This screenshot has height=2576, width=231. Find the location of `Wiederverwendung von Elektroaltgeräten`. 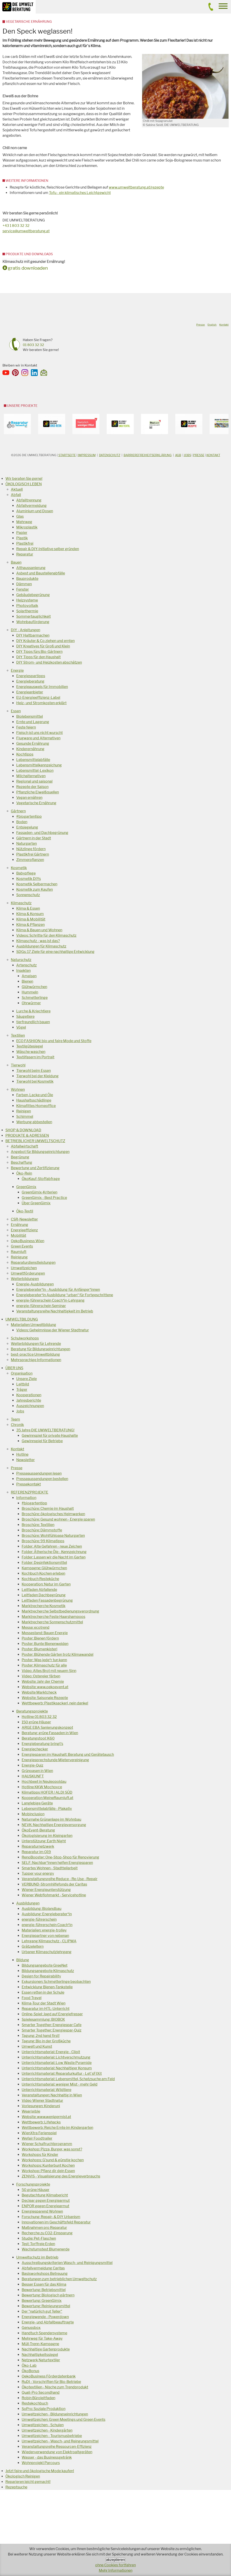

Wiederverwendung von Elektroaltgeräten is located at coordinates (57, 2535).